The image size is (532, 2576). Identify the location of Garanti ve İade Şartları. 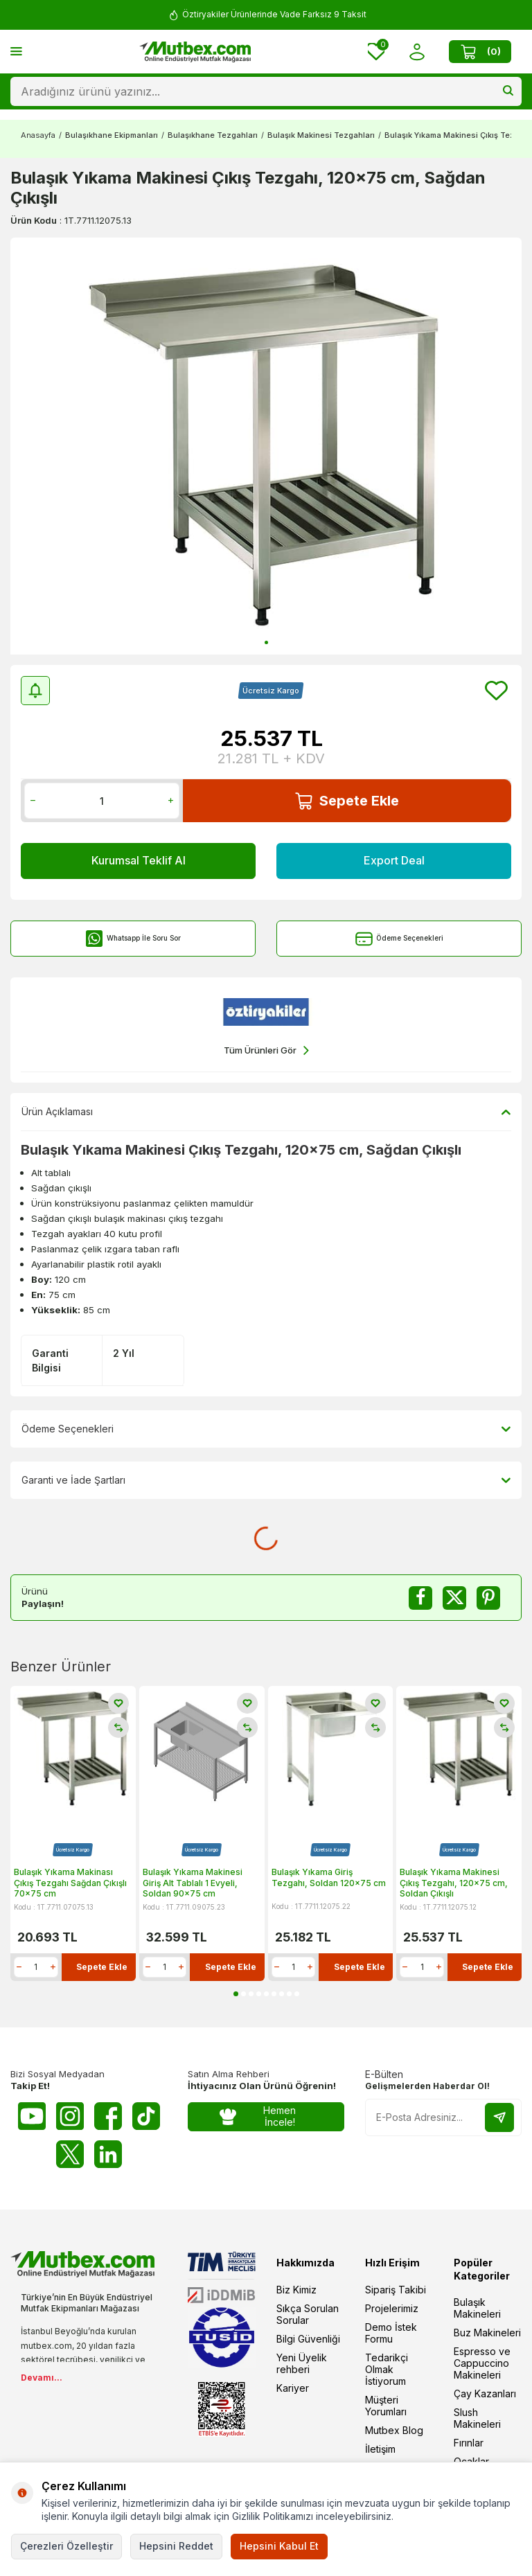
(266, 1480).